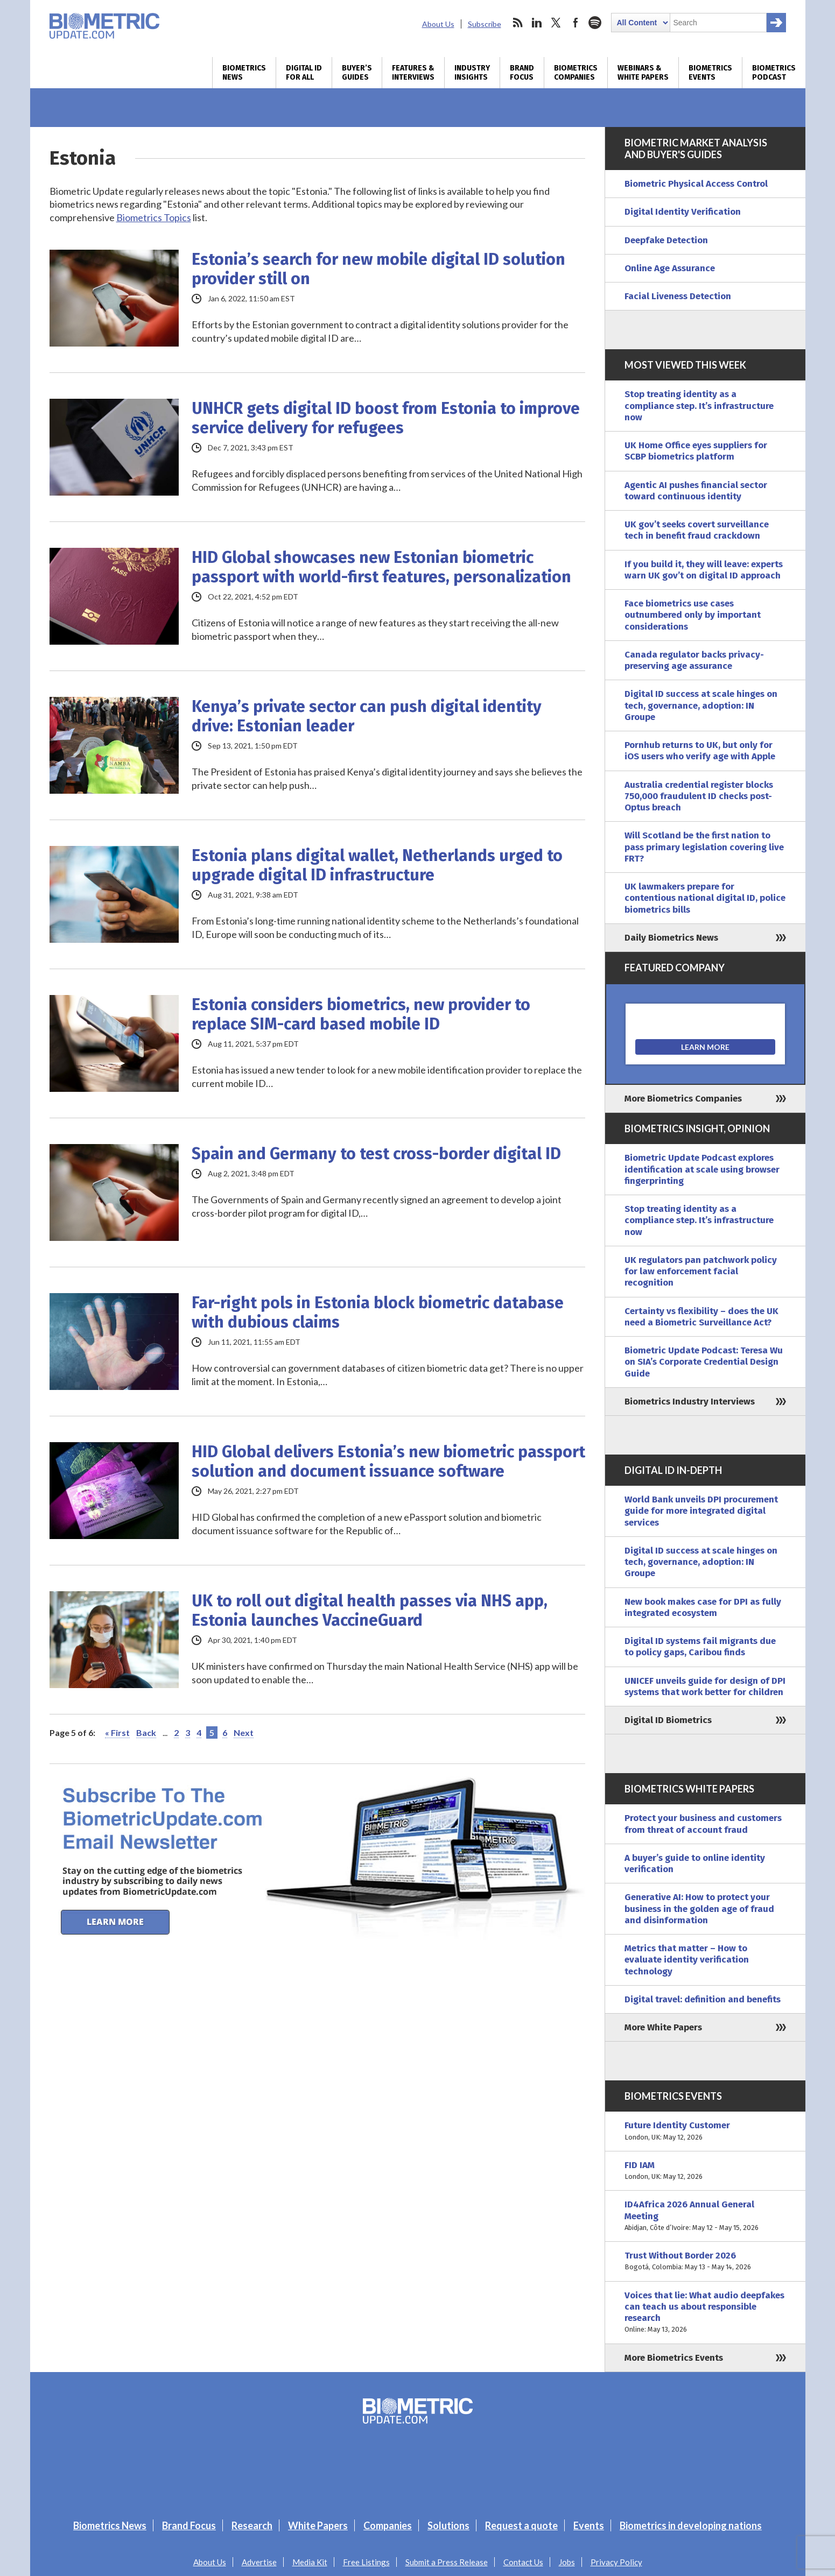  What do you see at coordinates (381, 567) in the screenshot?
I see `HID Global showcases new Estonian biometric passport with world-first features, personalization` at bounding box center [381, 567].